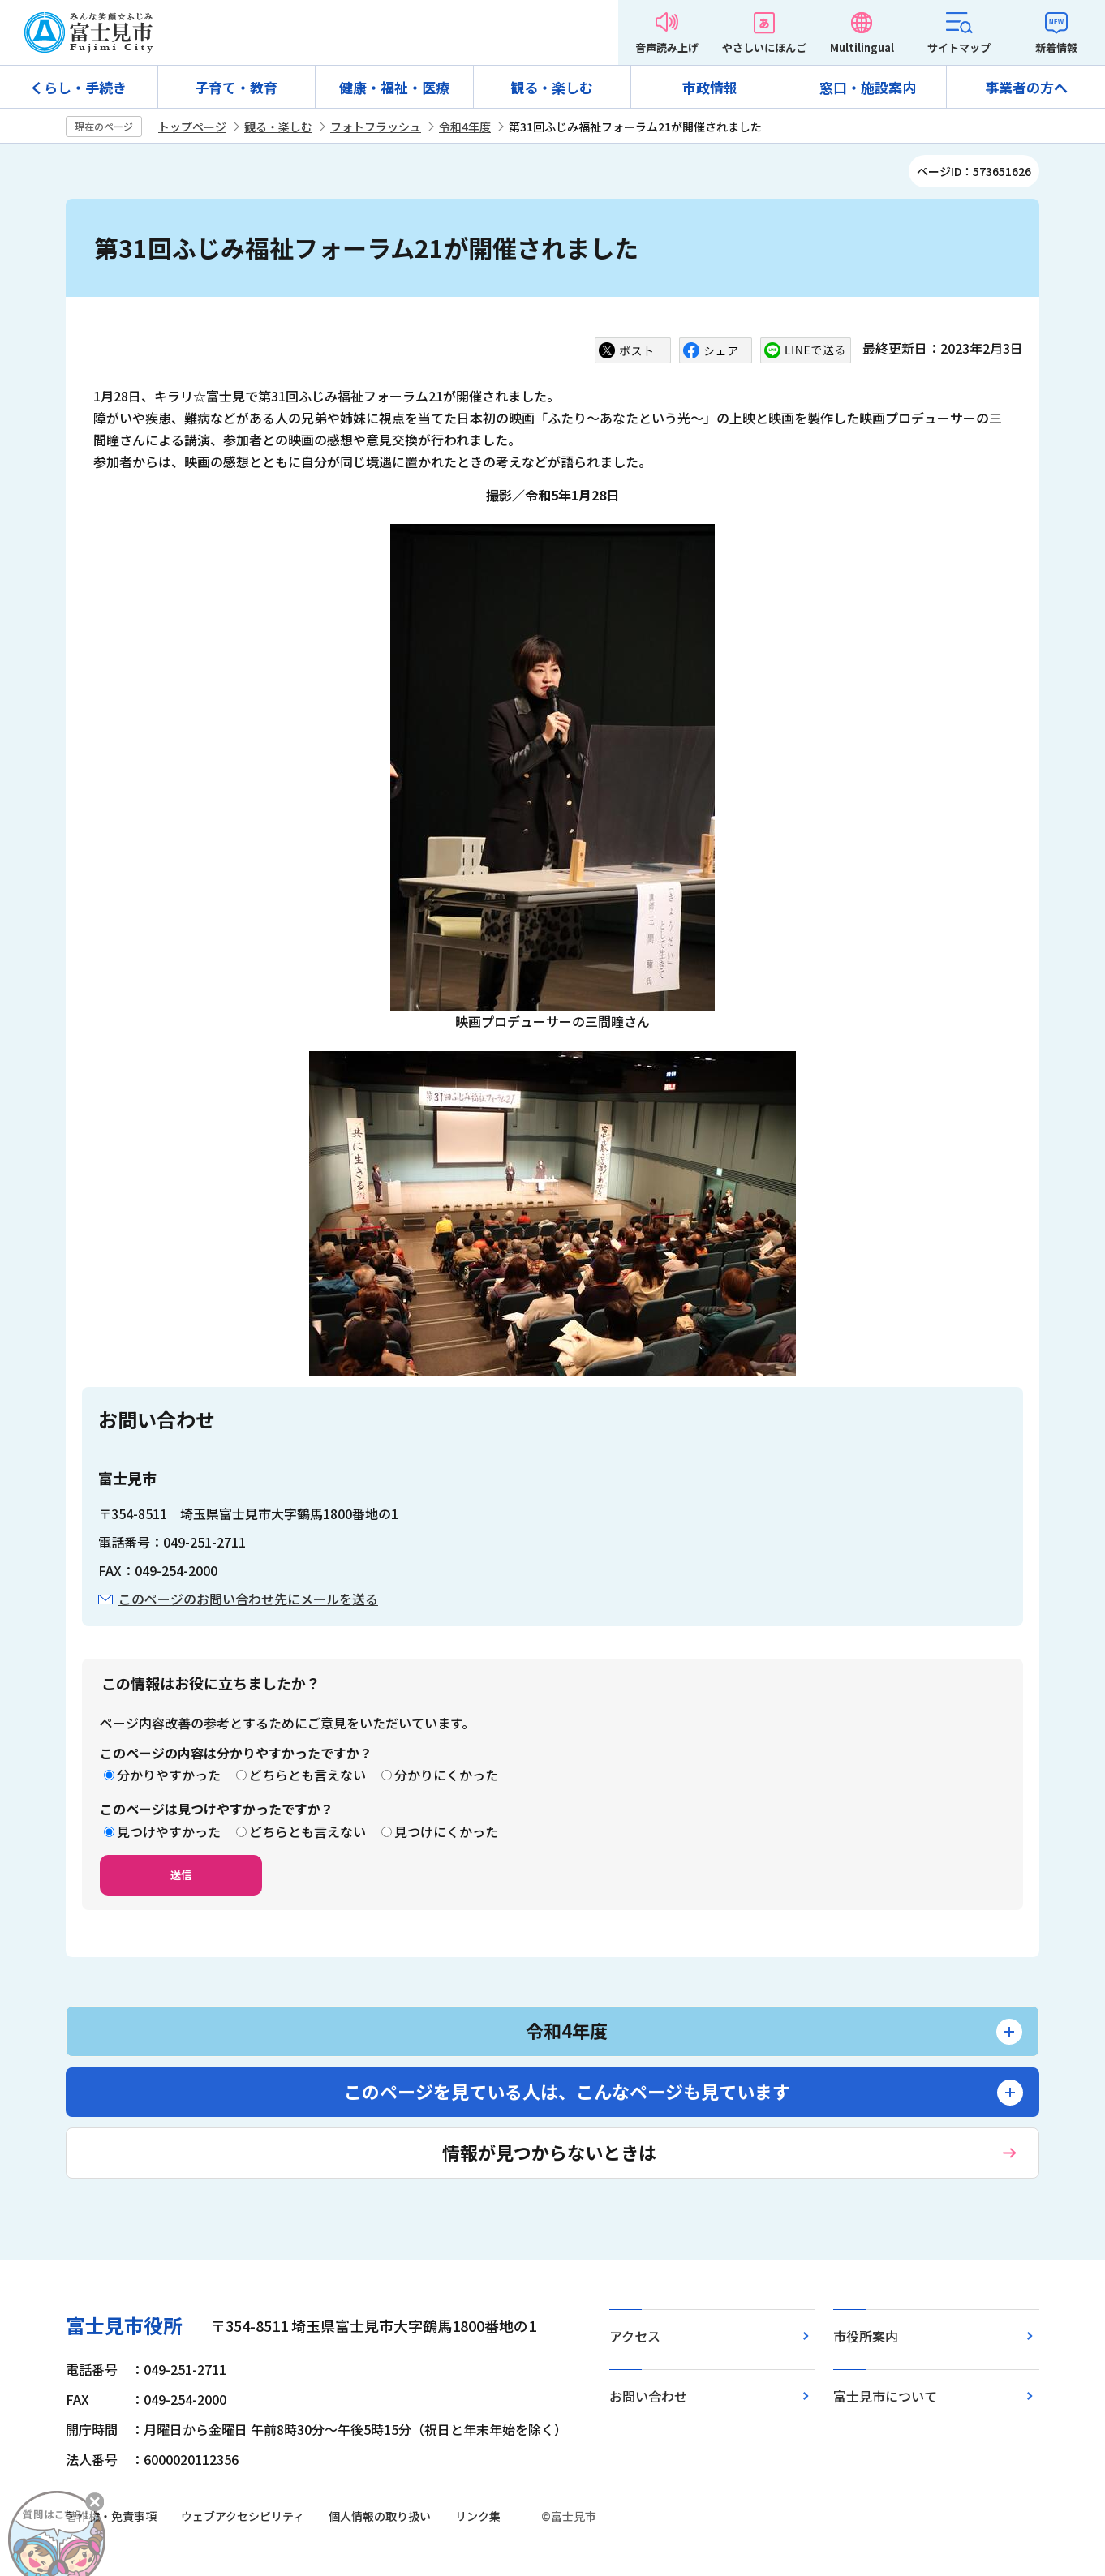  What do you see at coordinates (78, 87) in the screenshot?
I see `くらし・手続き` at bounding box center [78, 87].